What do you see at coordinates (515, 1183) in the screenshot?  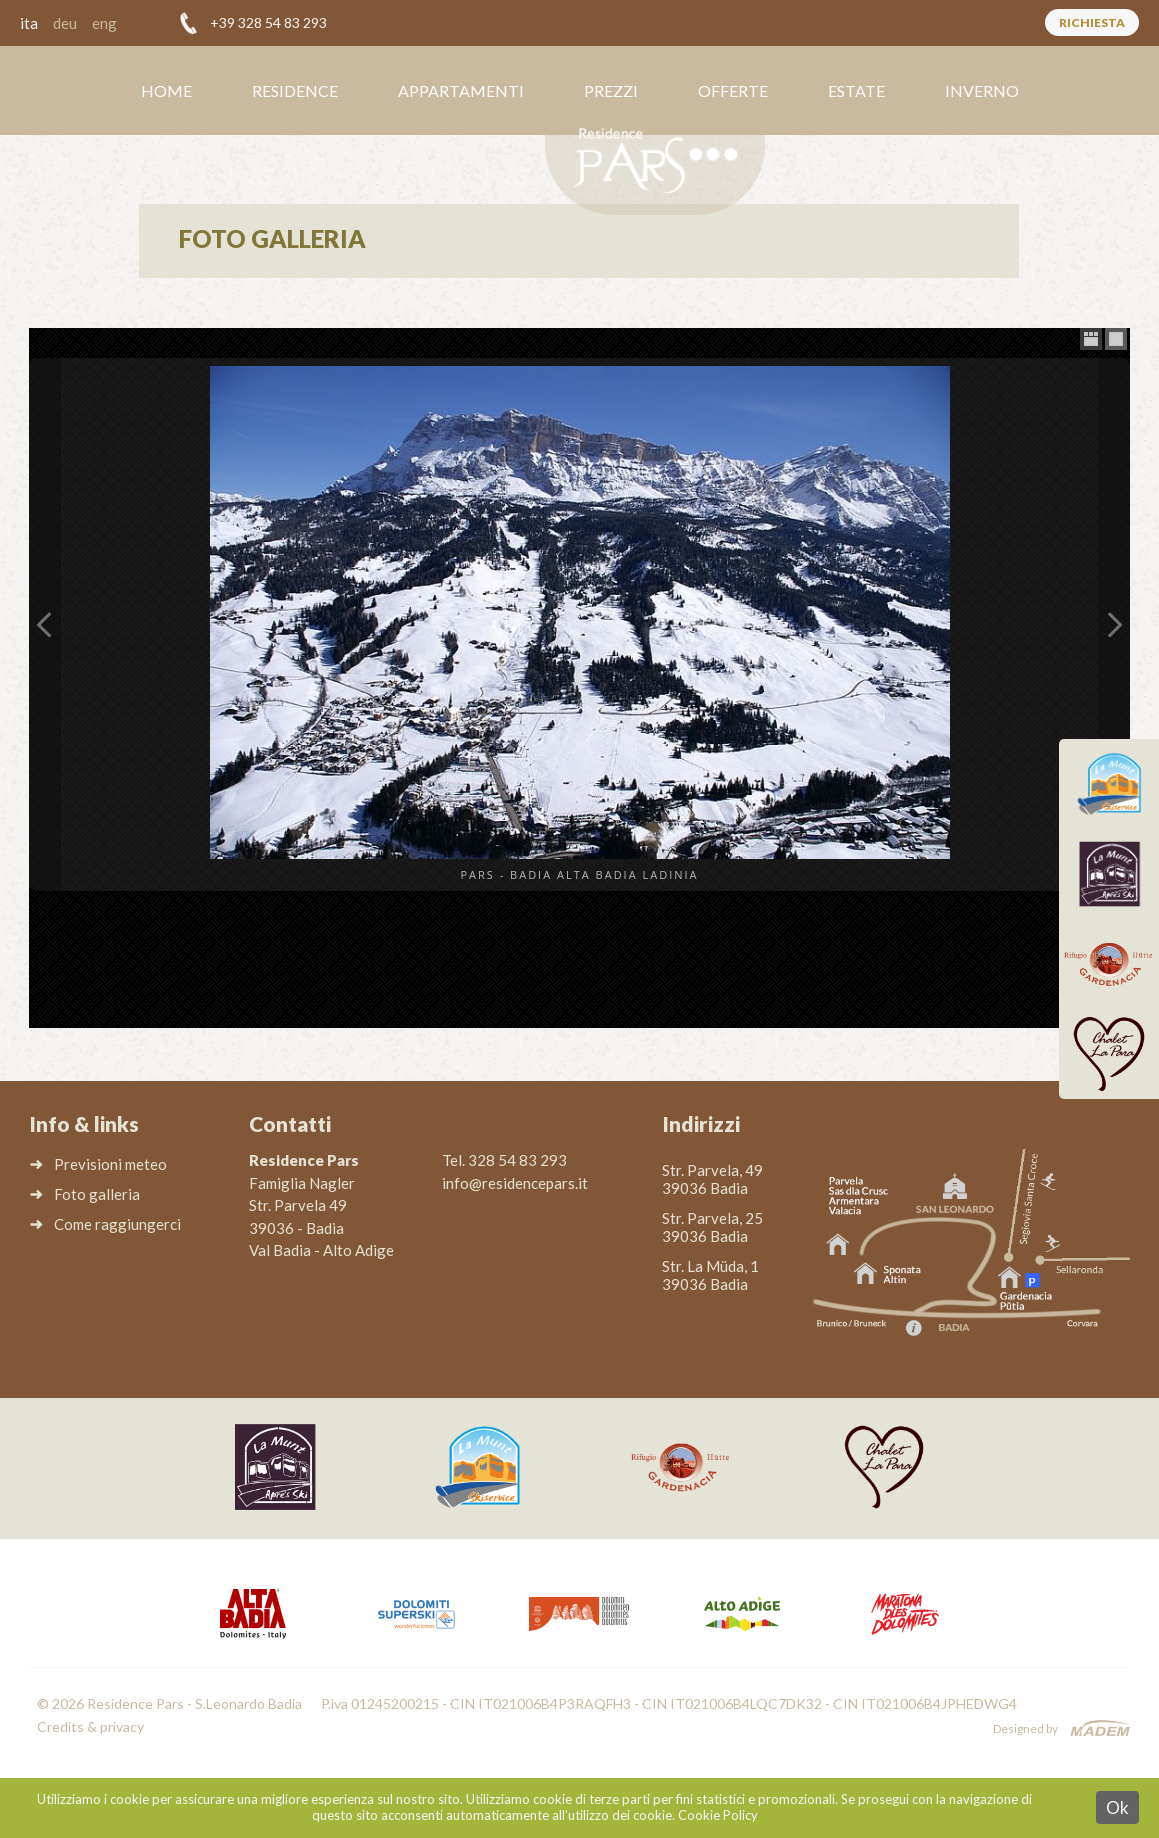 I see `info@residencepars.it` at bounding box center [515, 1183].